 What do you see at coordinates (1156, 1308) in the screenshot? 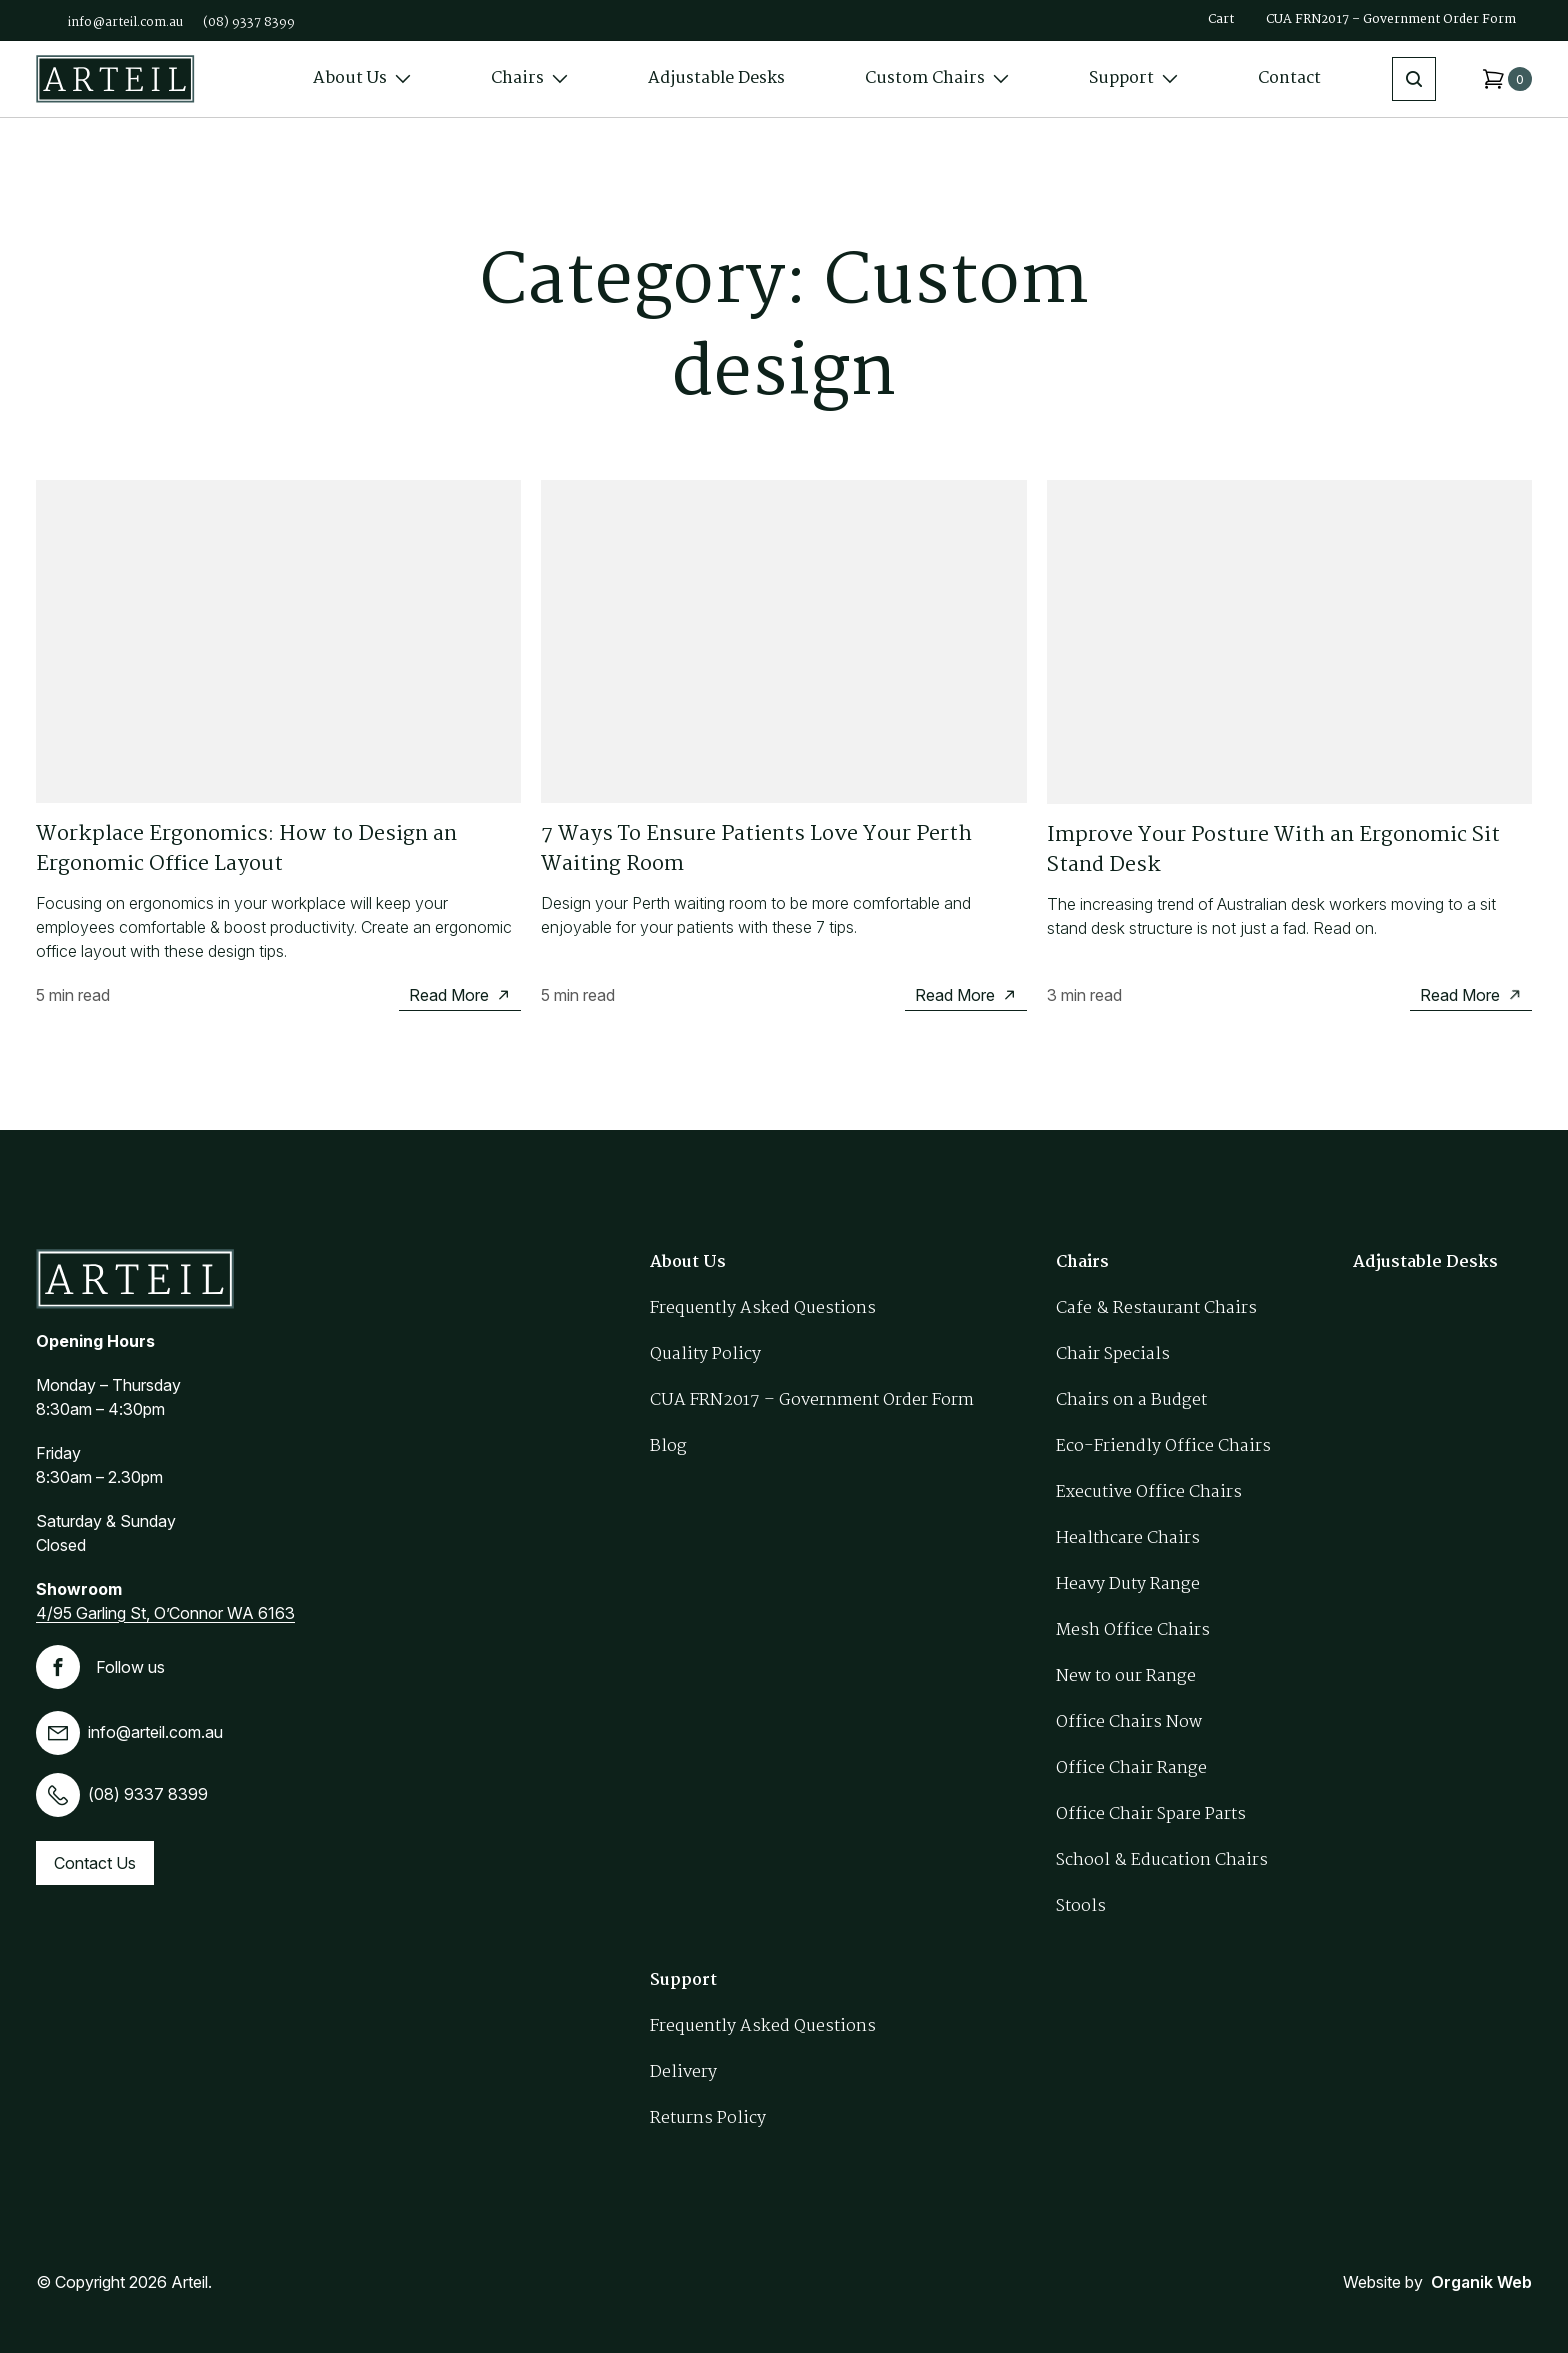
I see `Cafe & Restaurant Chairs` at bounding box center [1156, 1308].